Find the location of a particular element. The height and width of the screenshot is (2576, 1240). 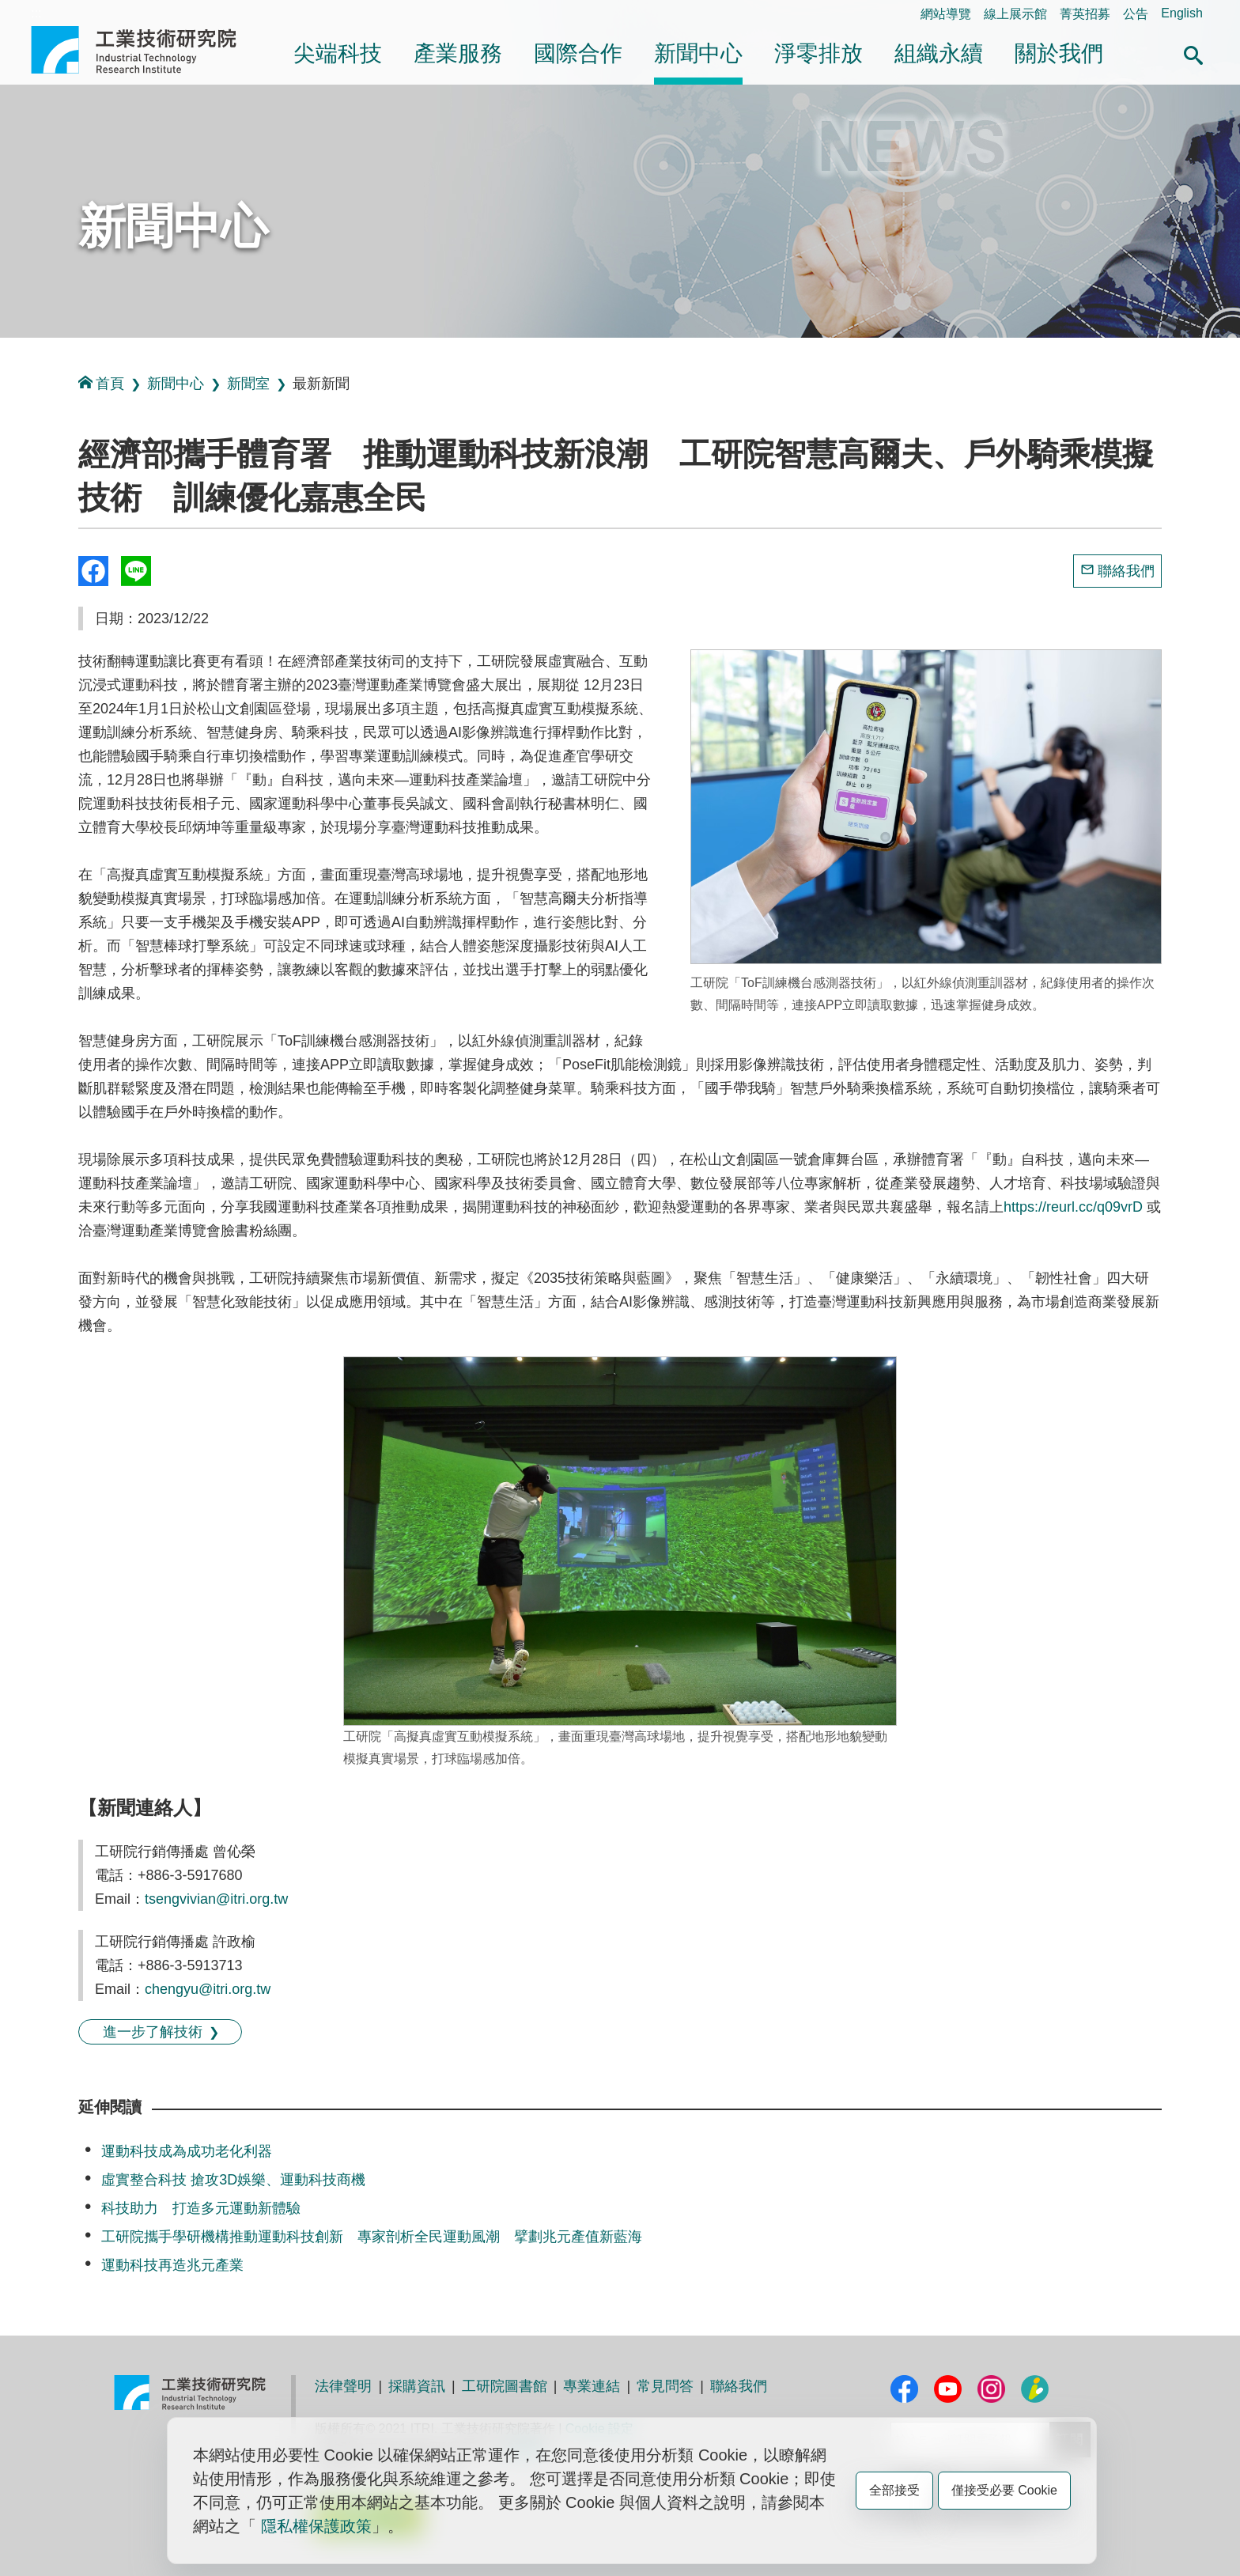

新聞室 is located at coordinates (248, 384).